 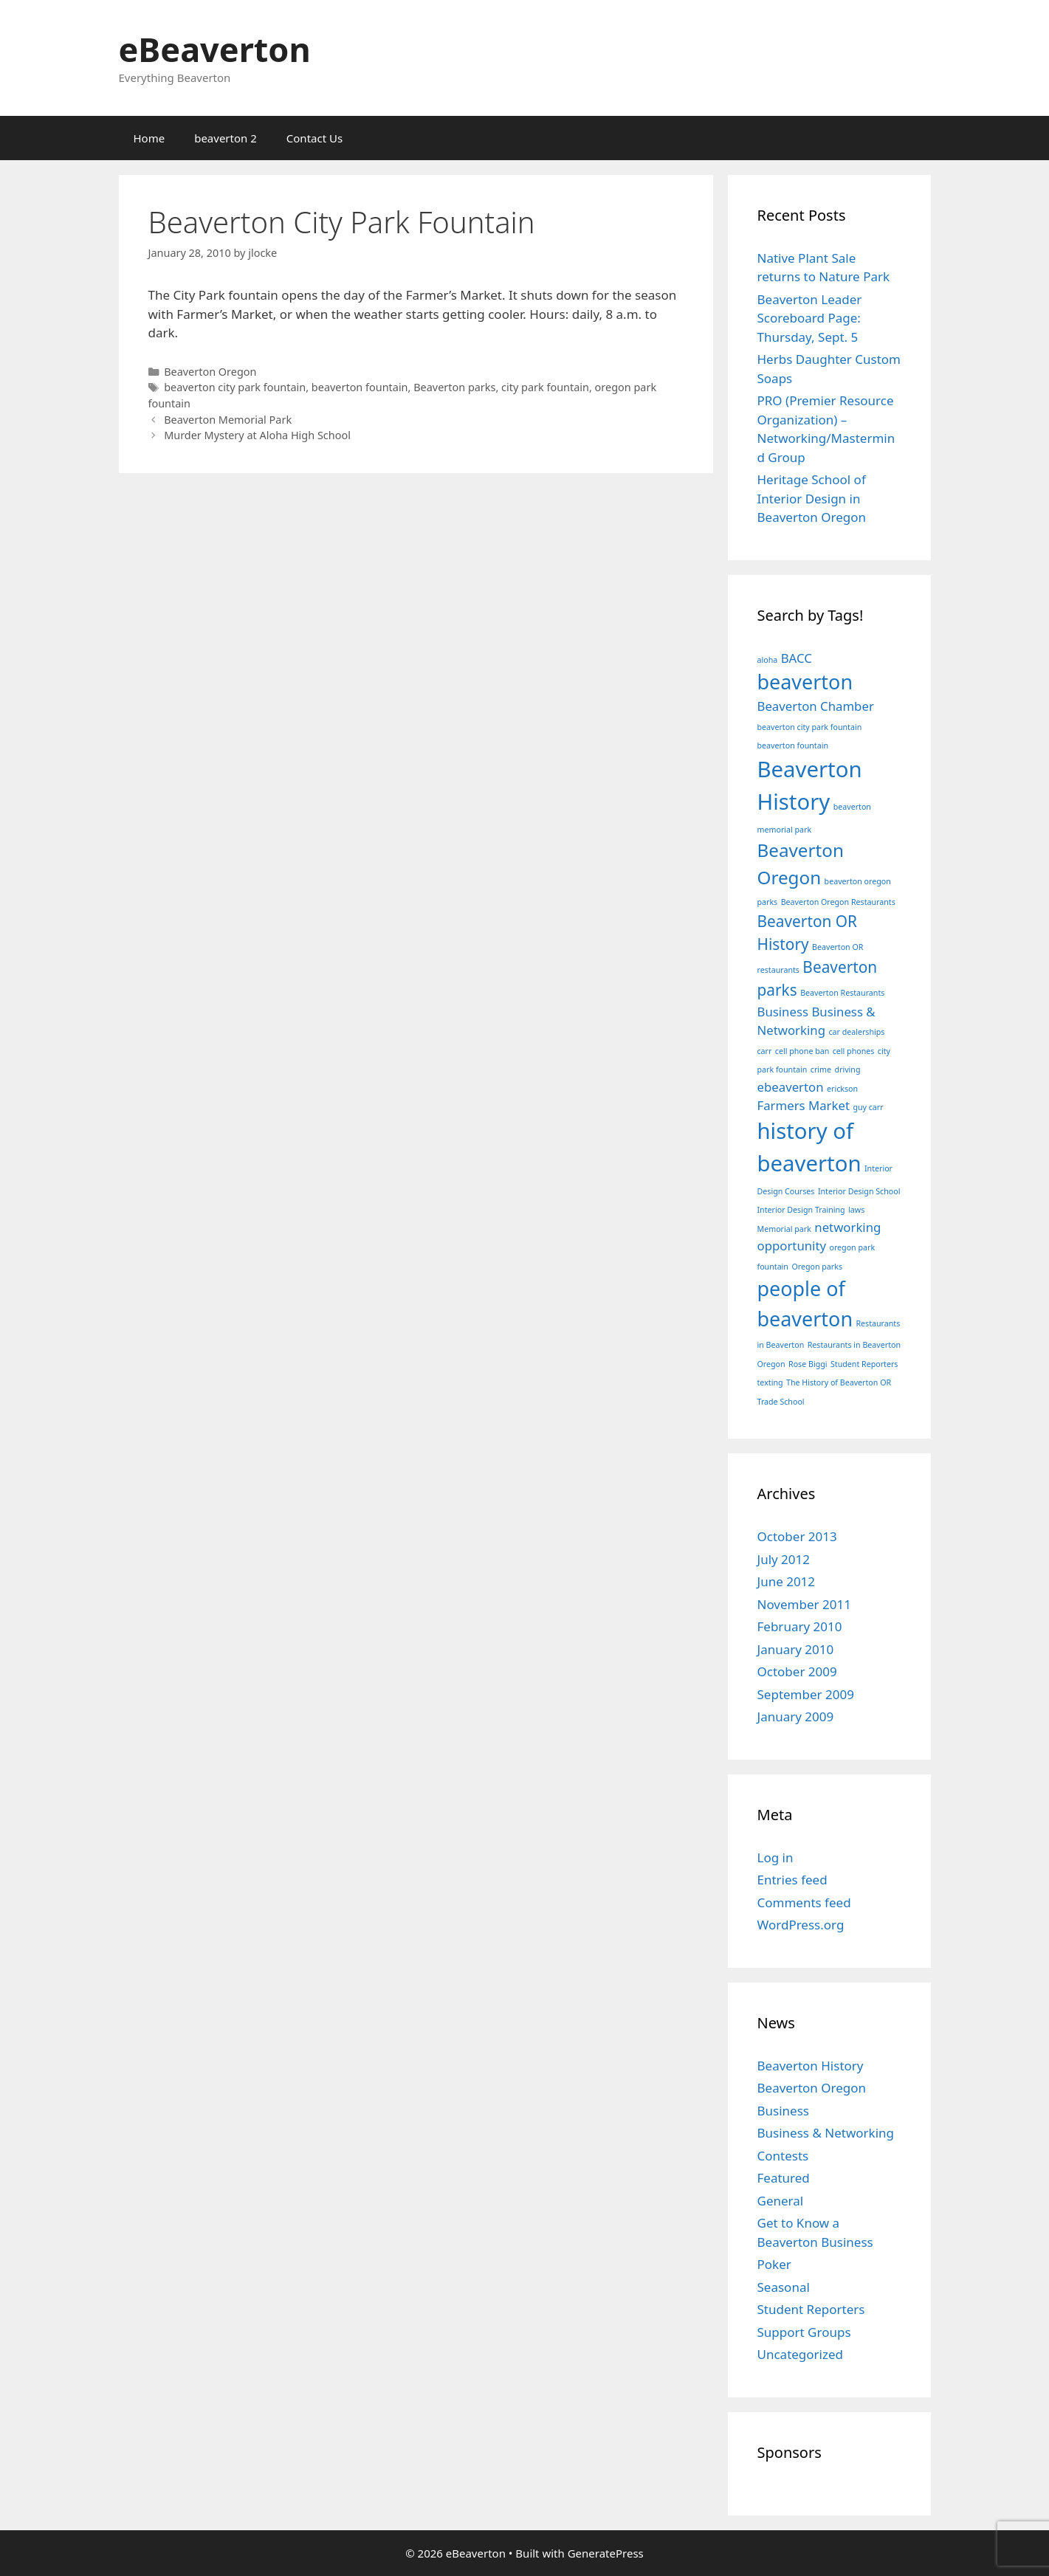 I want to click on Beaverton Oregon Restaurants [Beaverton Oregon Restaurants (1 item)], so click(x=838, y=902).